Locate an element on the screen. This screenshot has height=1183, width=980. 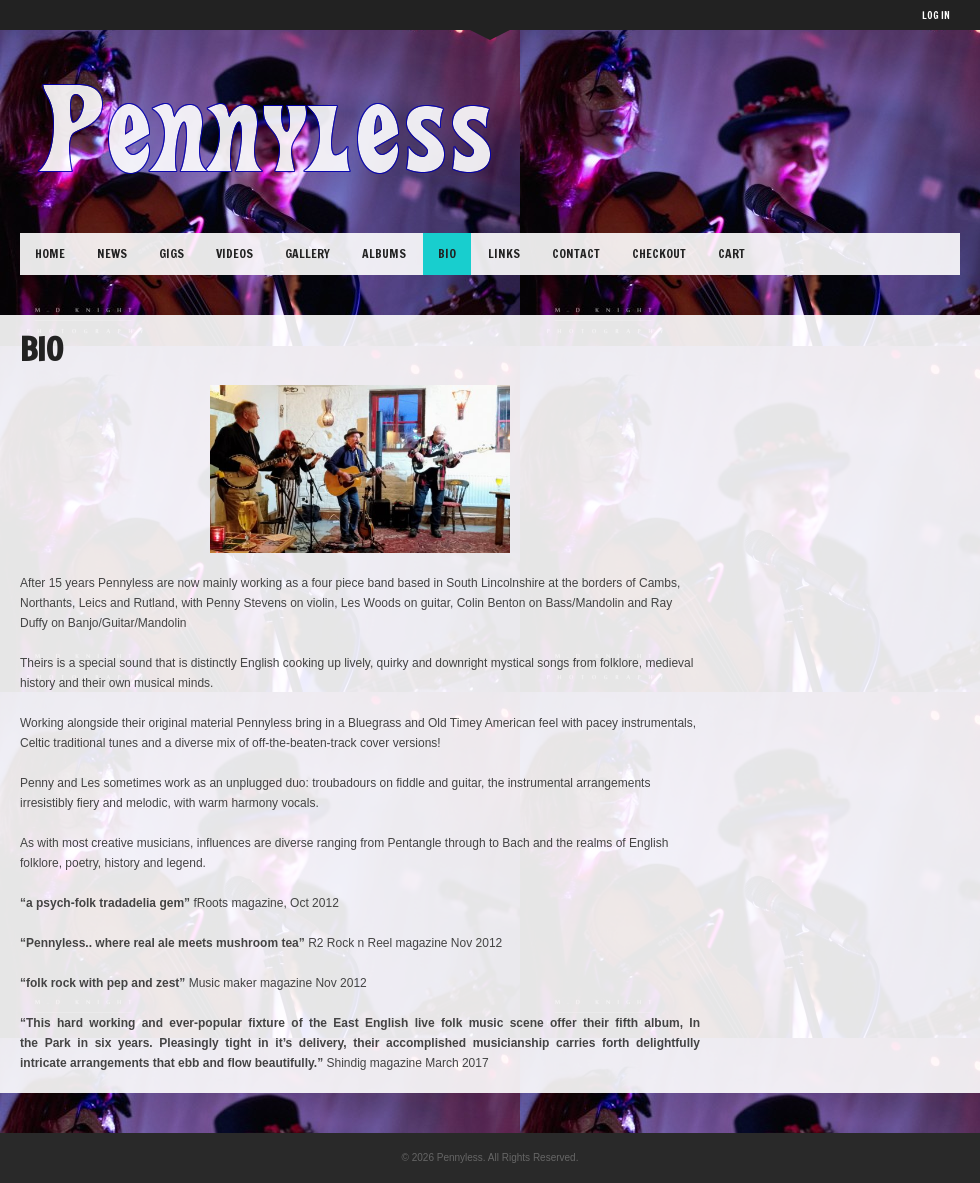
Contact is located at coordinates (576, 253).